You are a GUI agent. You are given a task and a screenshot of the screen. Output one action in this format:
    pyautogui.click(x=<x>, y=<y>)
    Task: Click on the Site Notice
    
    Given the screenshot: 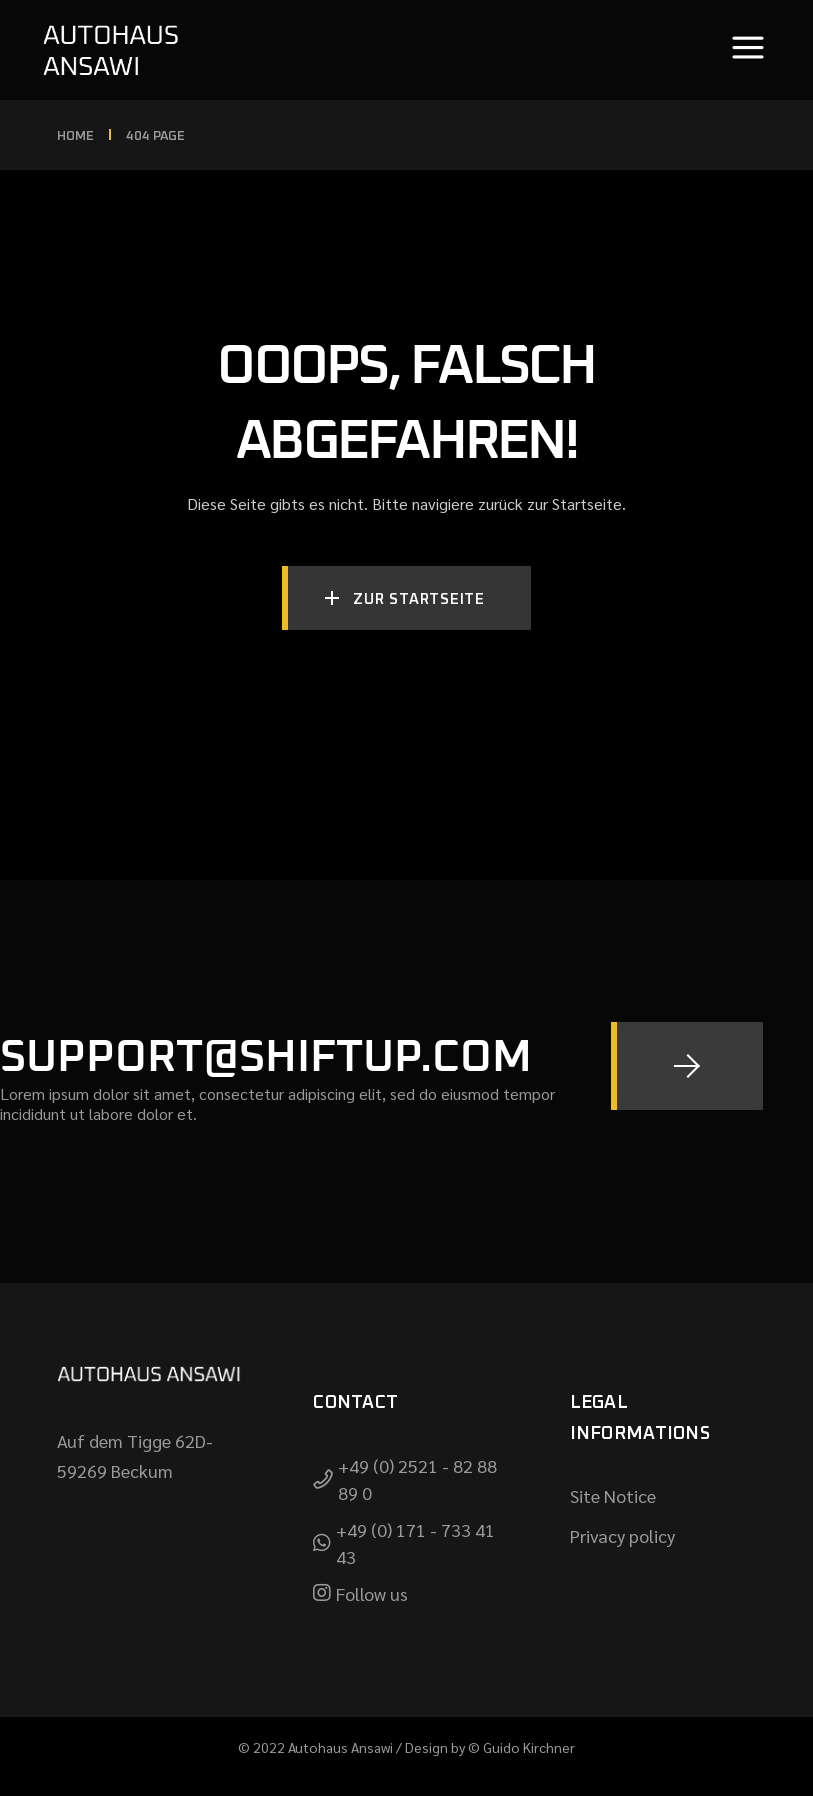 What is the action you would take?
    pyautogui.click(x=613, y=1495)
    